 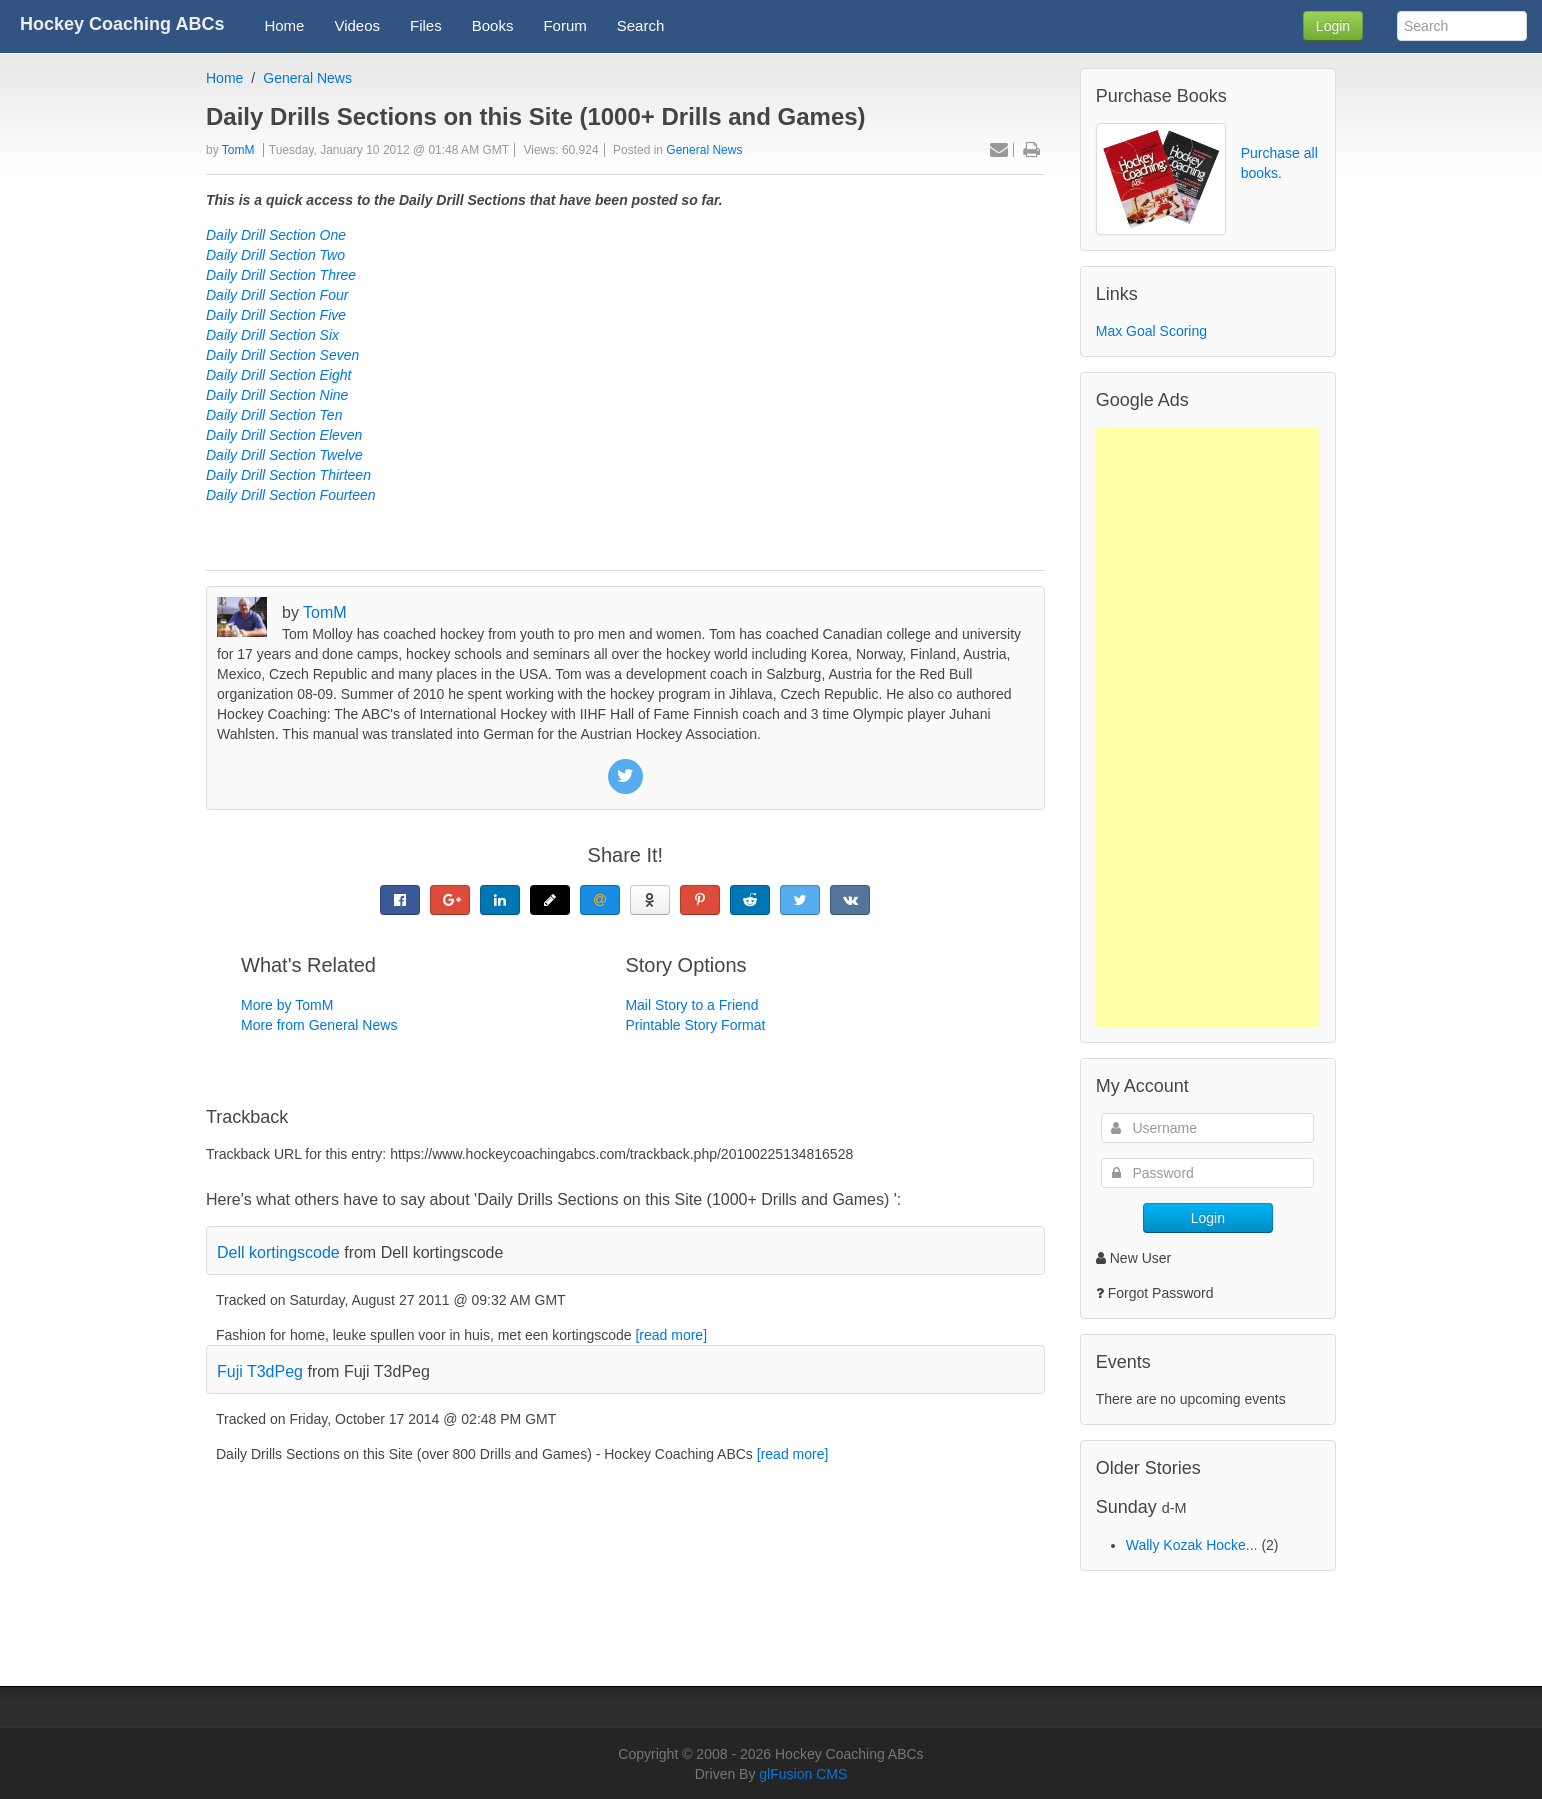 What do you see at coordinates (319, 1025) in the screenshot?
I see `More from General News` at bounding box center [319, 1025].